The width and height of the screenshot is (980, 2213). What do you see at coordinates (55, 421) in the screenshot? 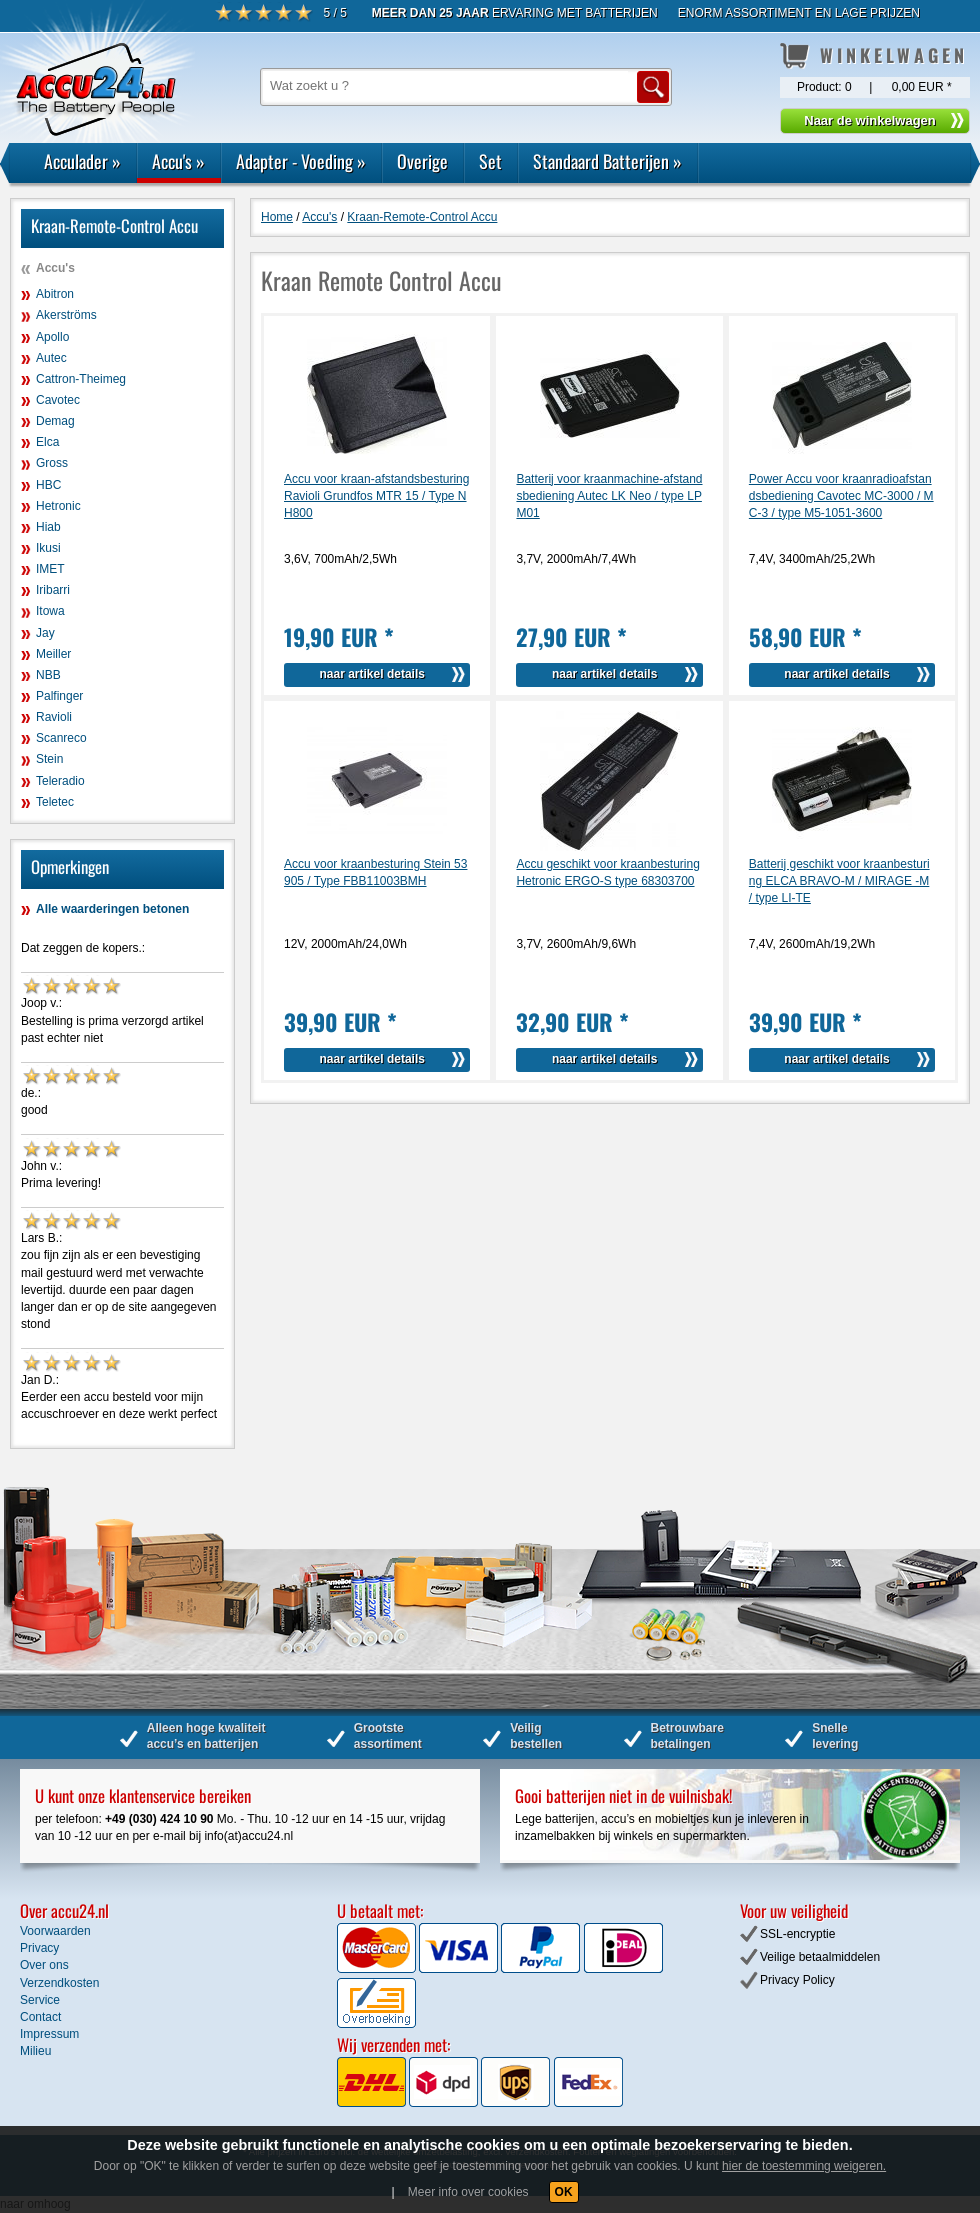
I see `Demag` at bounding box center [55, 421].